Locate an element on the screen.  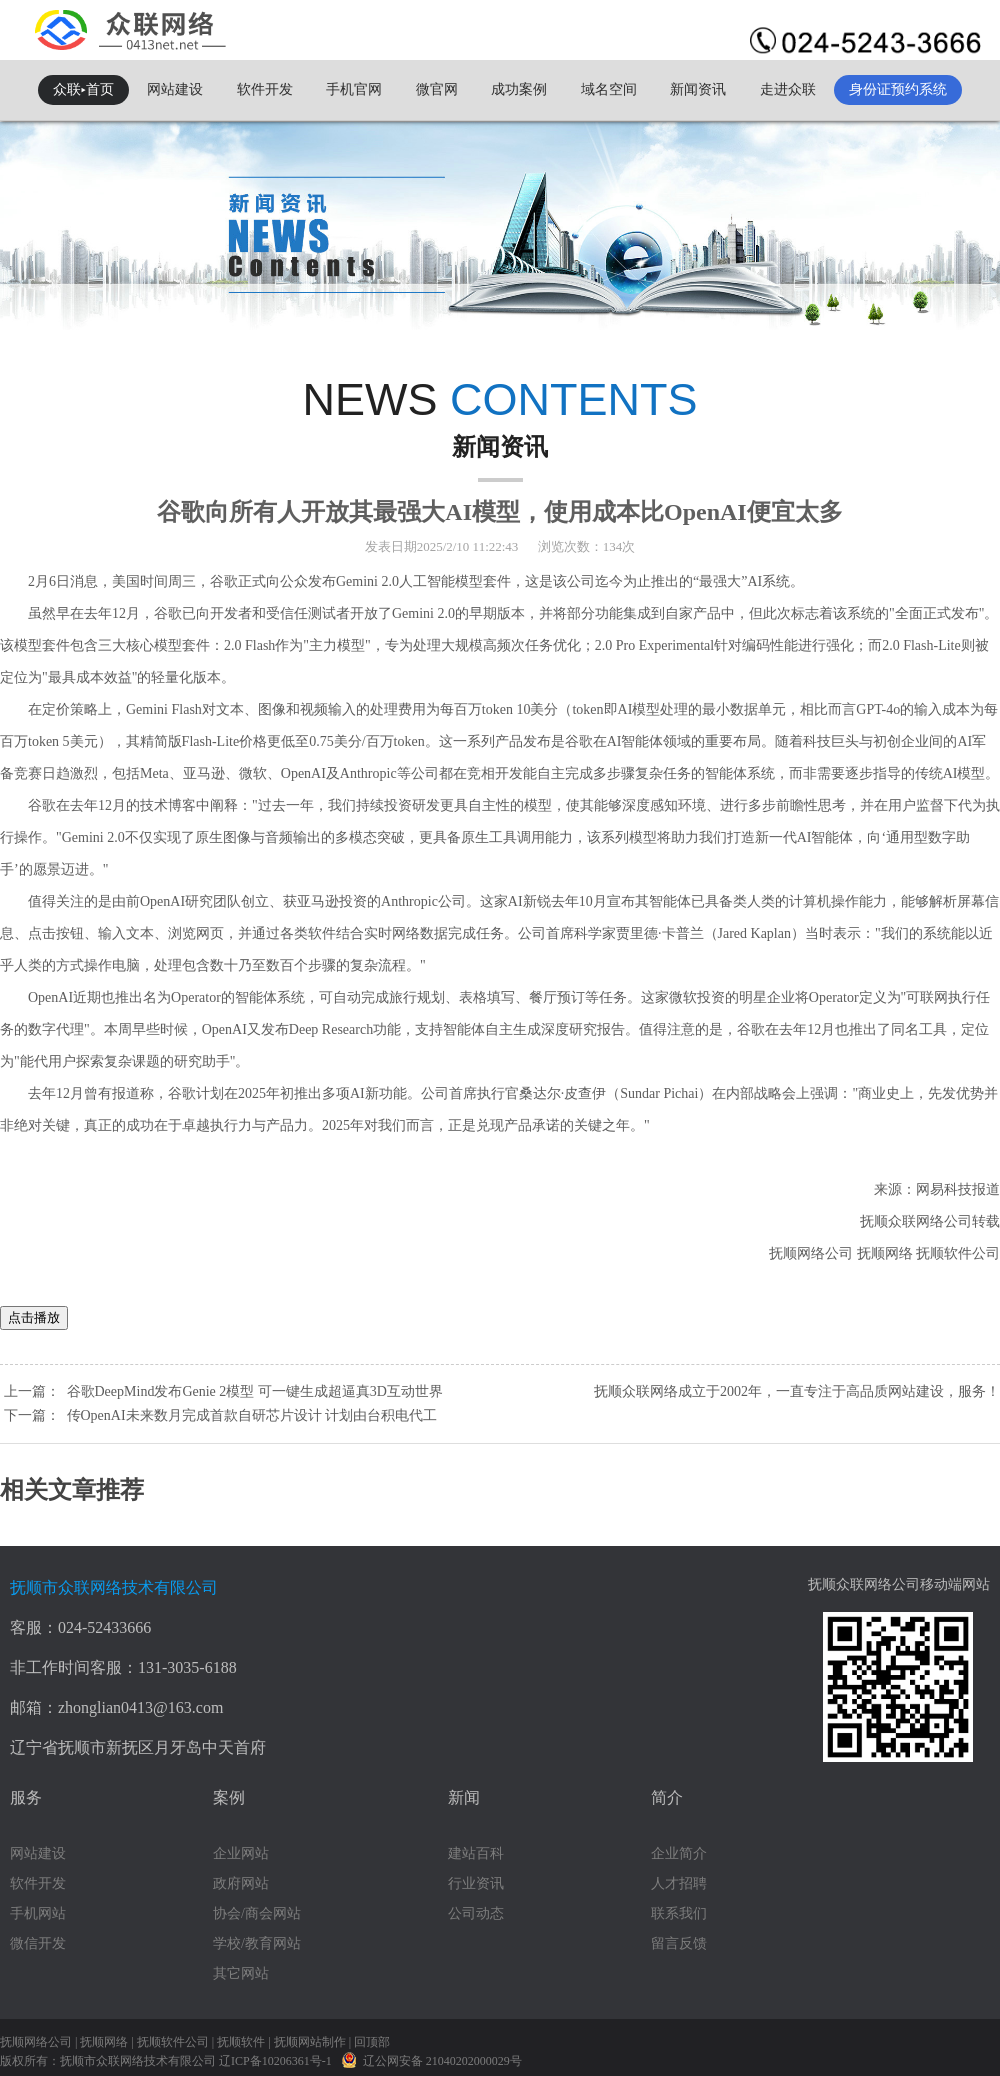
抚顺软件公司 is located at coordinates (173, 2042).